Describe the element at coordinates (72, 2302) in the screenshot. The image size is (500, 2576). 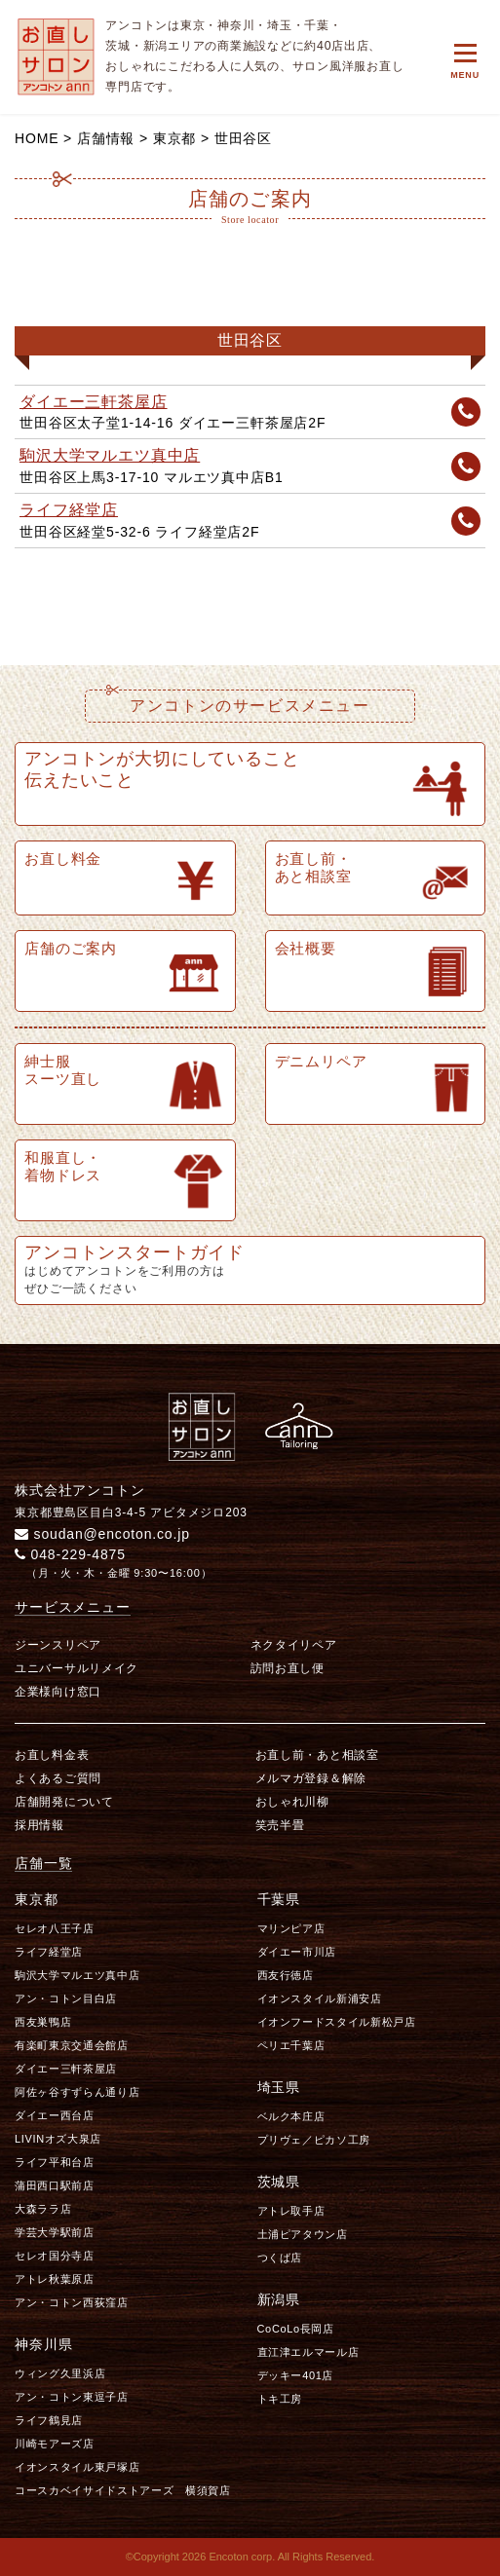
I see `アン・コトン西荻窪店` at that location.